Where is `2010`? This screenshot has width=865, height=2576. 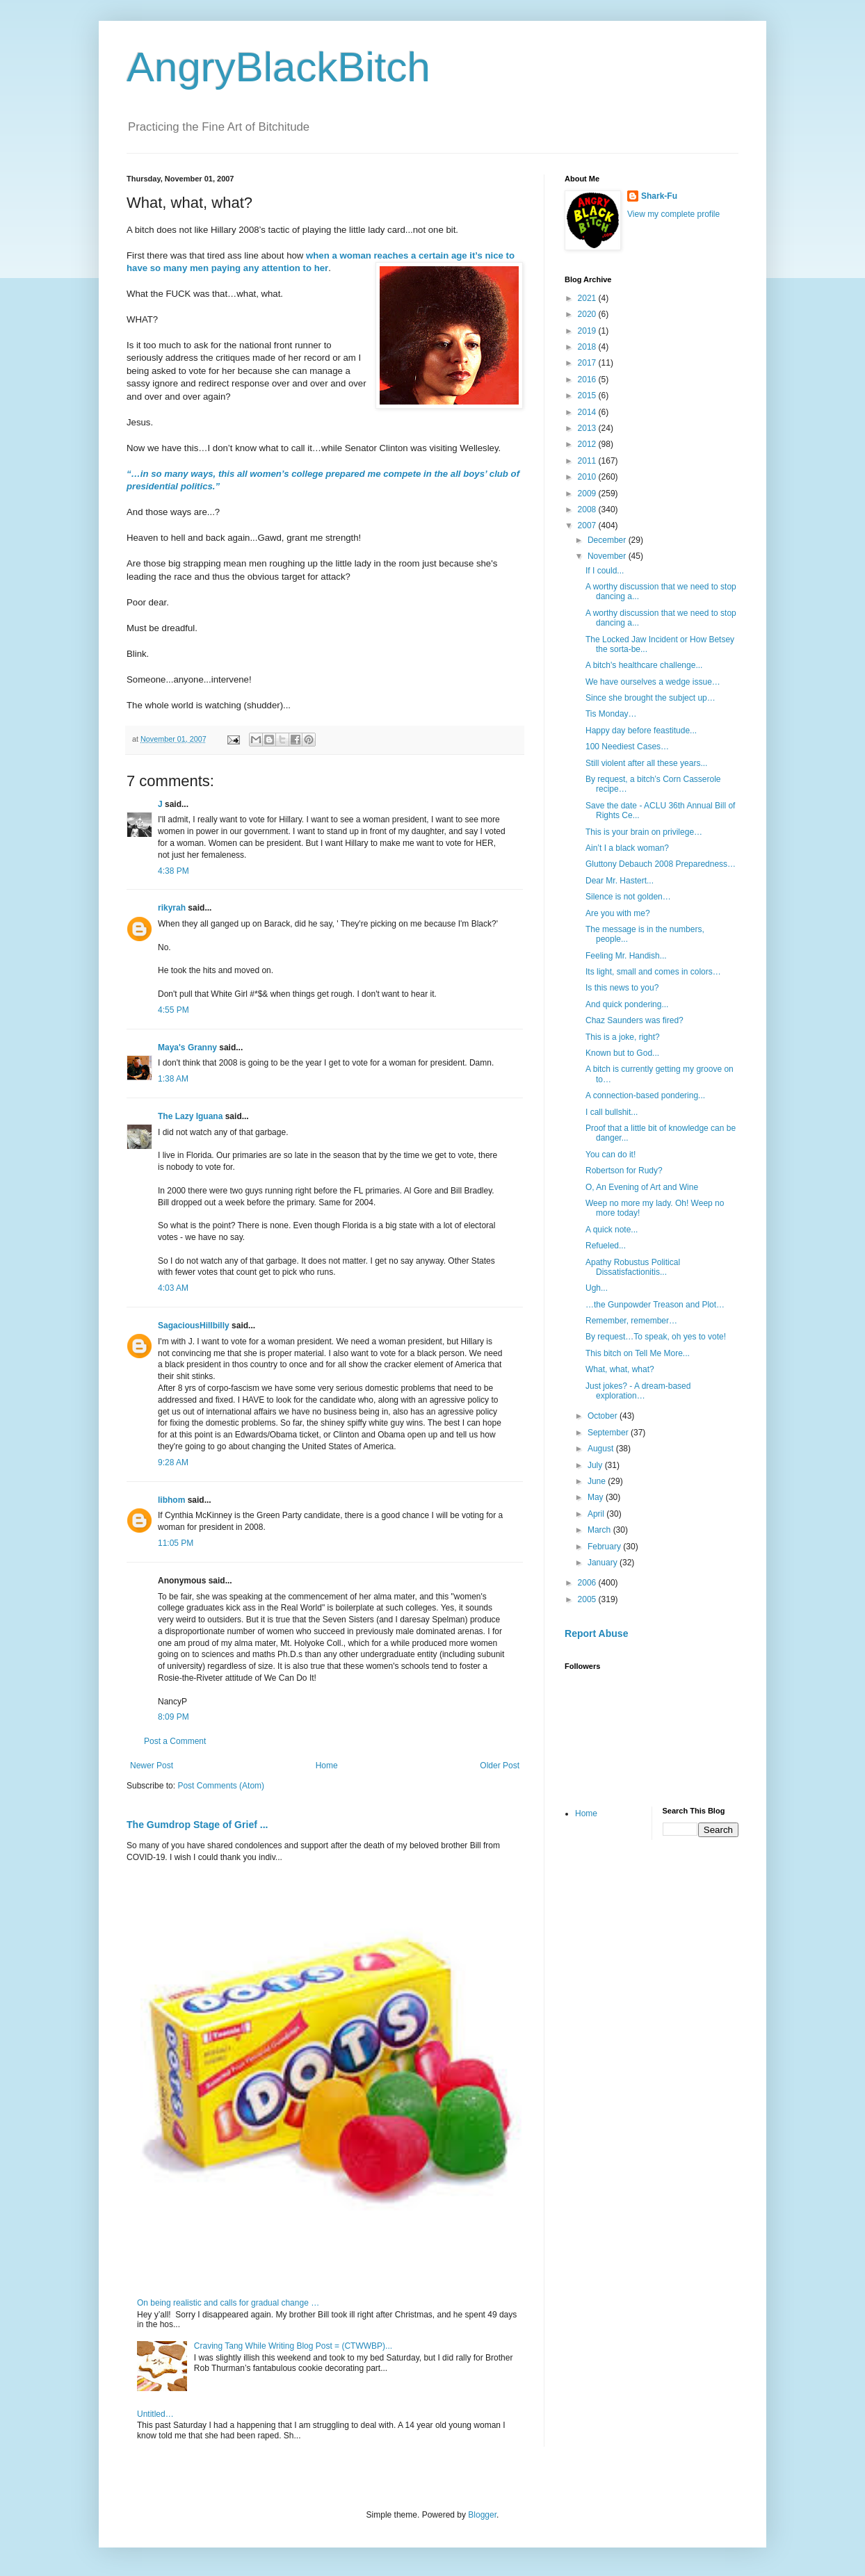 2010 is located at coordinates (588, 477).